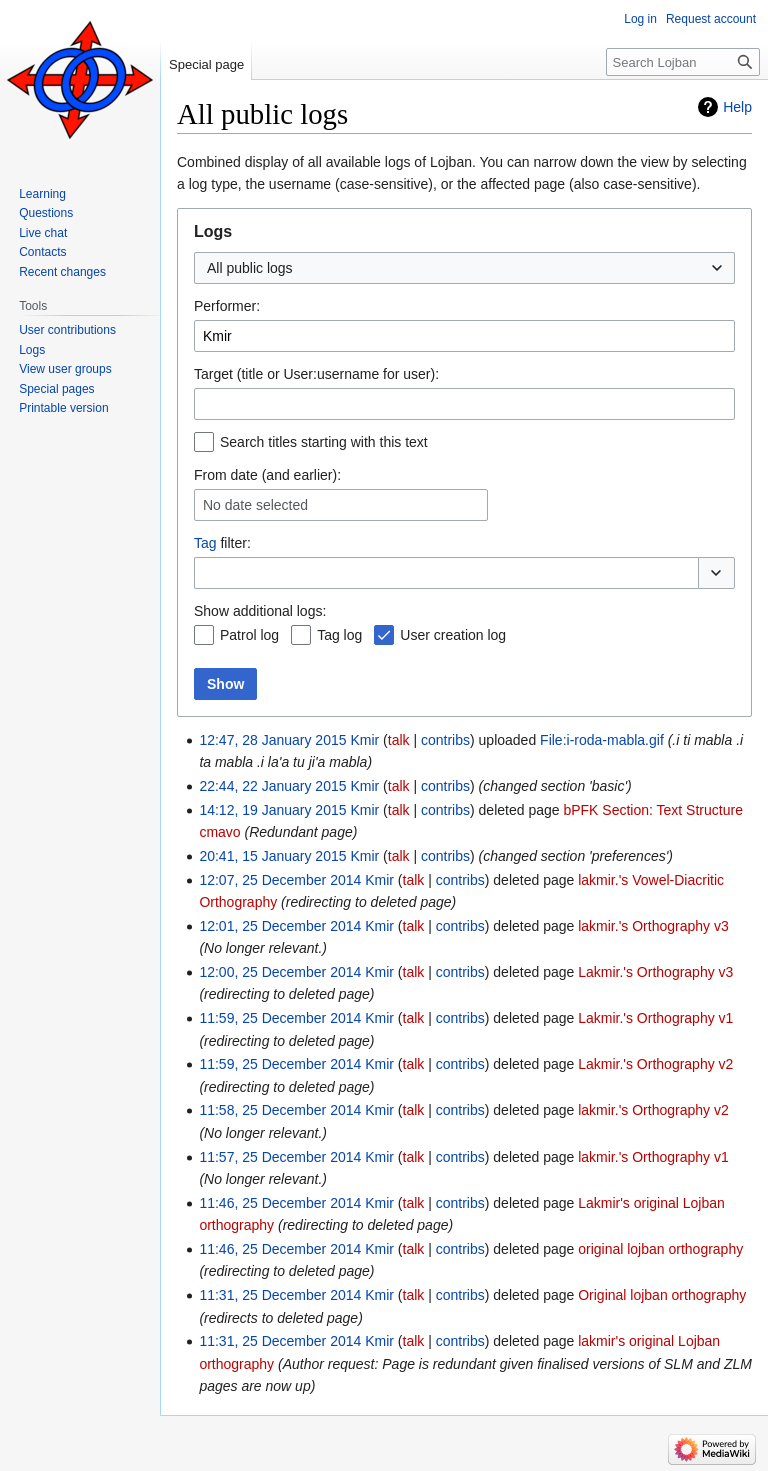 Image resolution: width=768 pixels, height=1471 pixels. What do you see at coordinates (280, 1157) in the screenshot?
I see `11:57, 25 December 2014` at bounding box center [280, 1157].